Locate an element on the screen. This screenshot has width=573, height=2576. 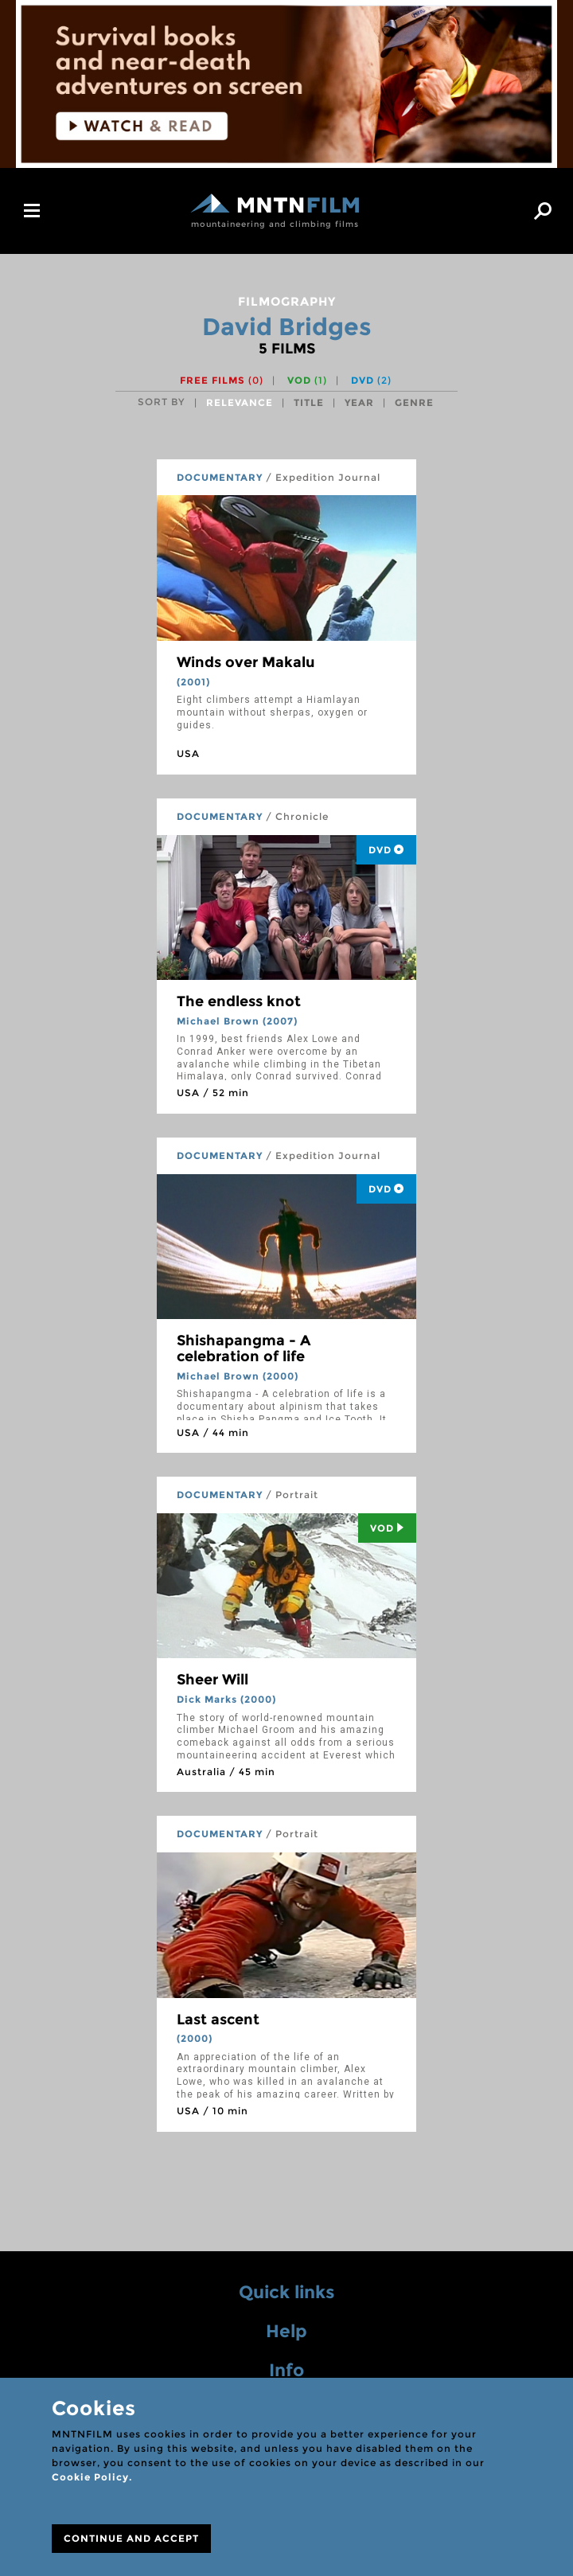
Free films is located at coordinates (221, 380).